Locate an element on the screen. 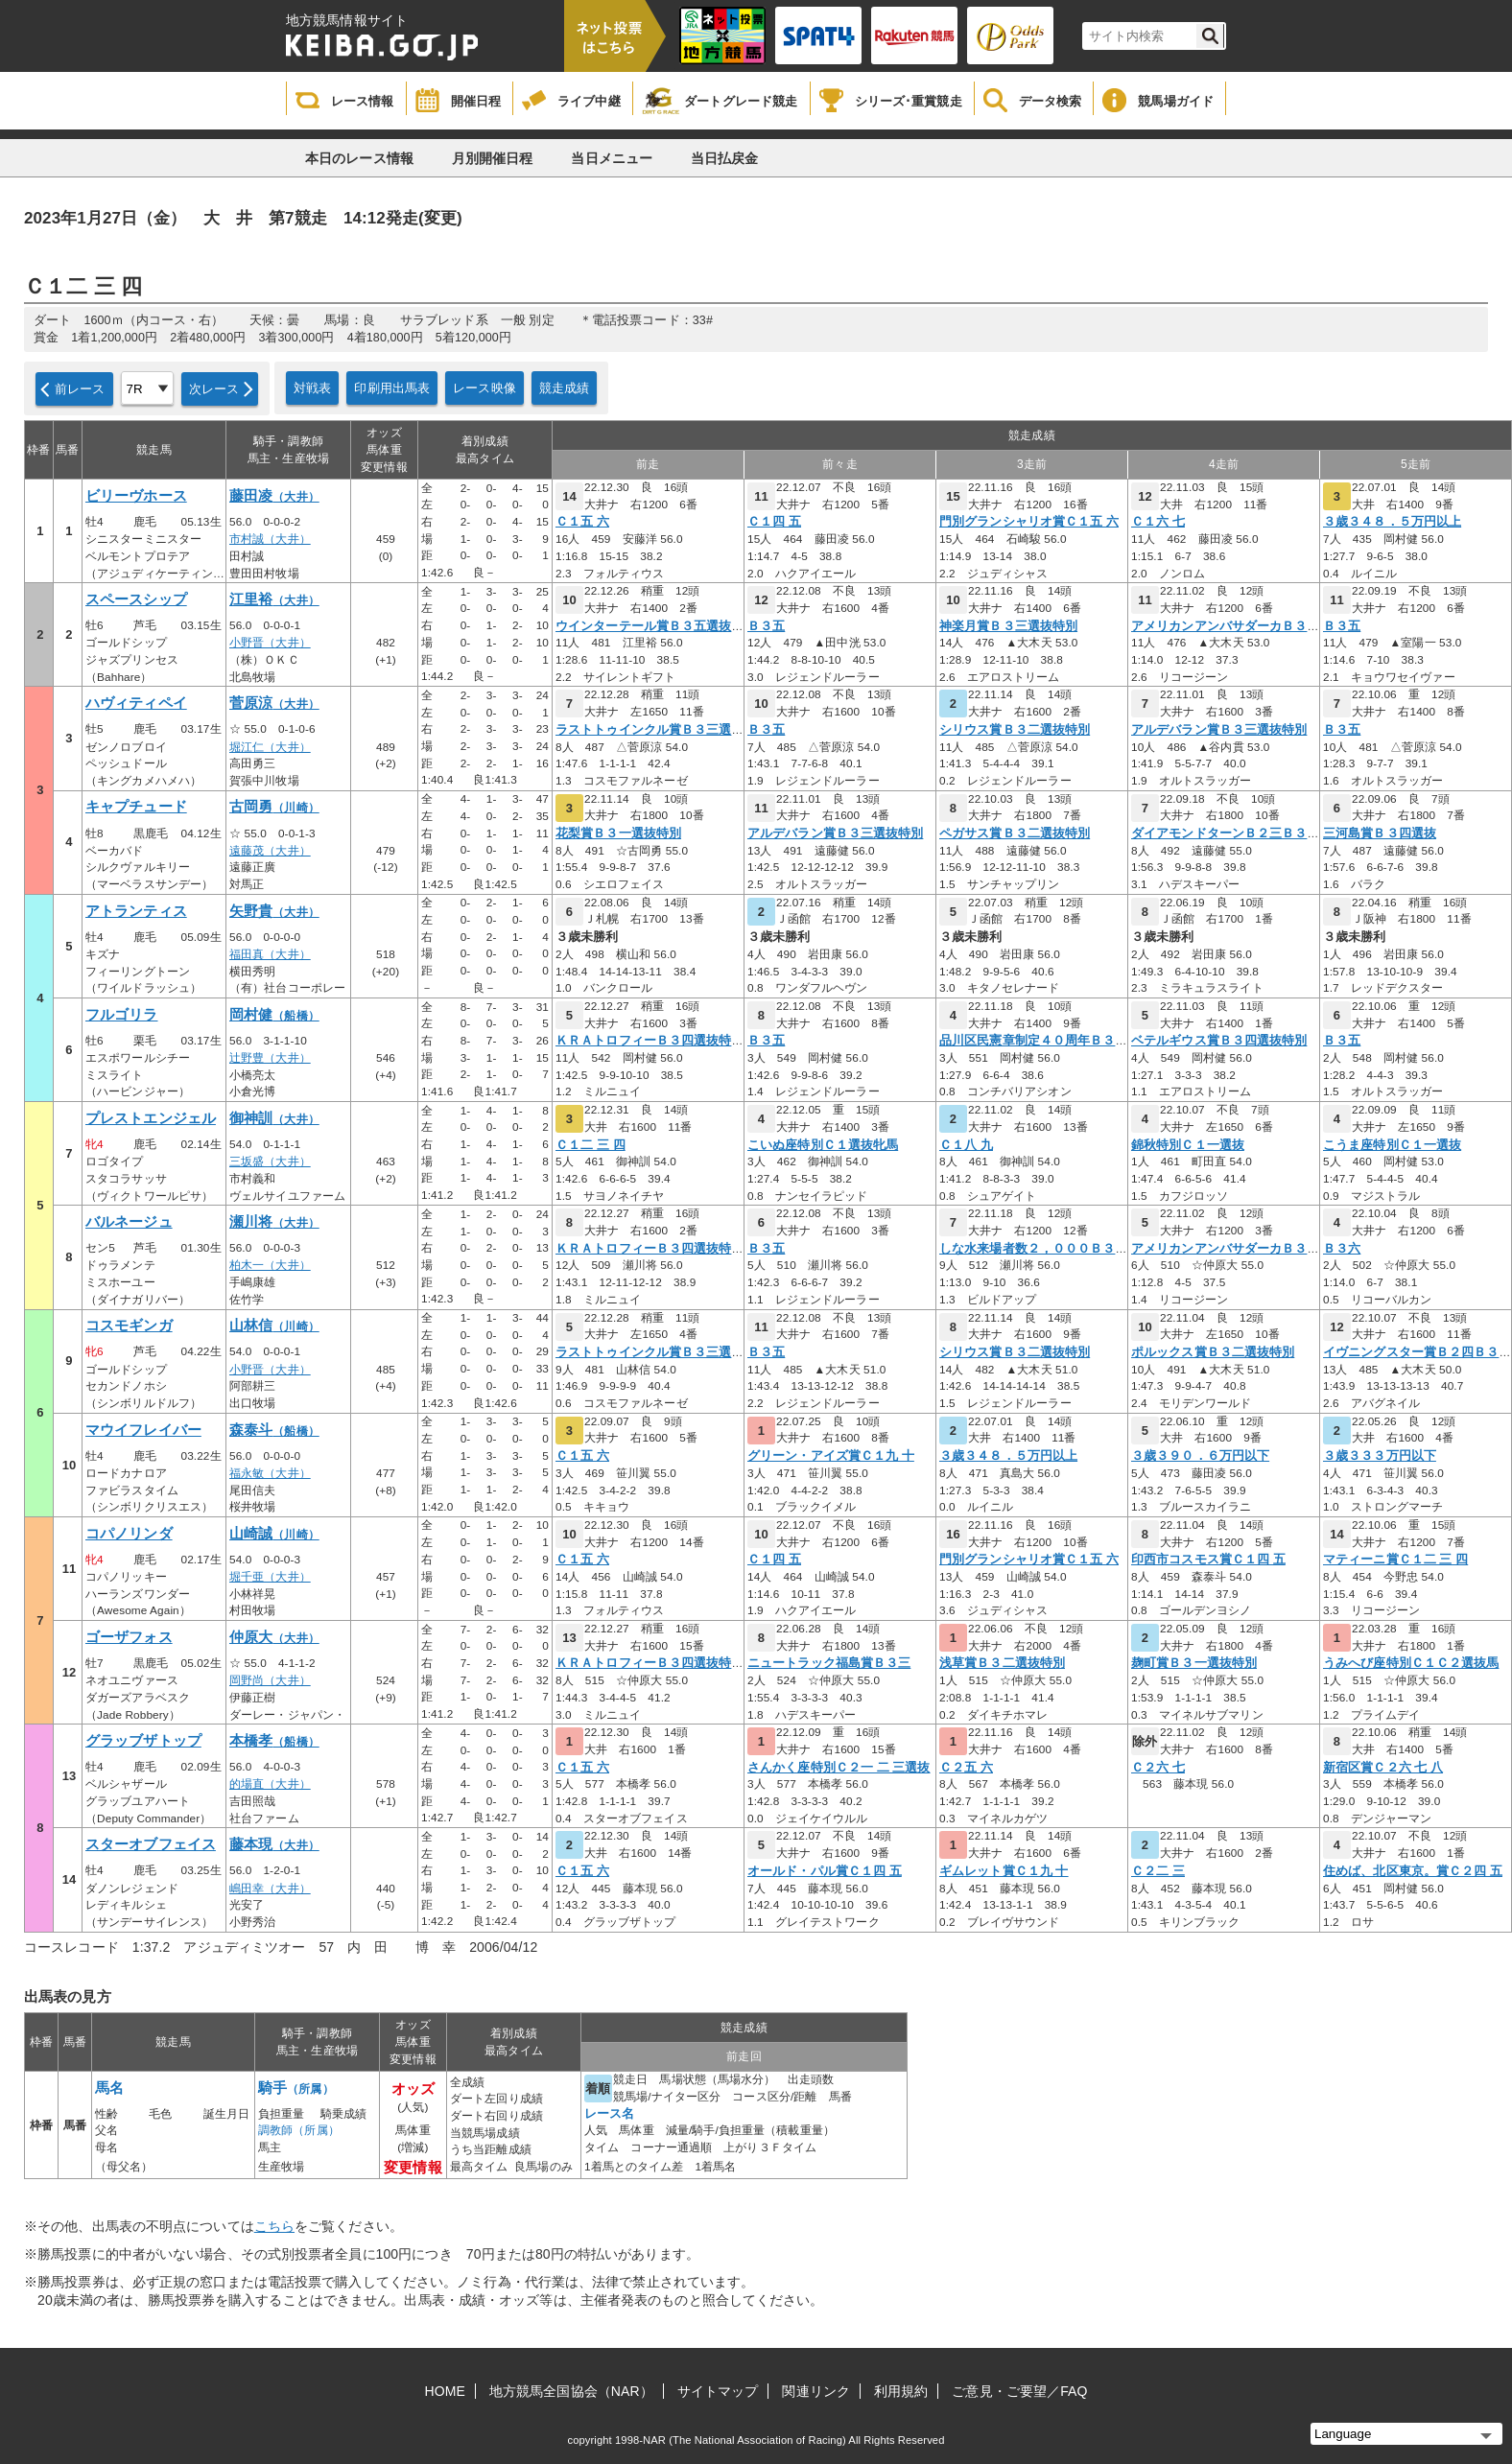 This screenshot has width=1512, height=2464. 錦秋特別Ｃ１一選抜 is located at coordinates (1187, 1145).